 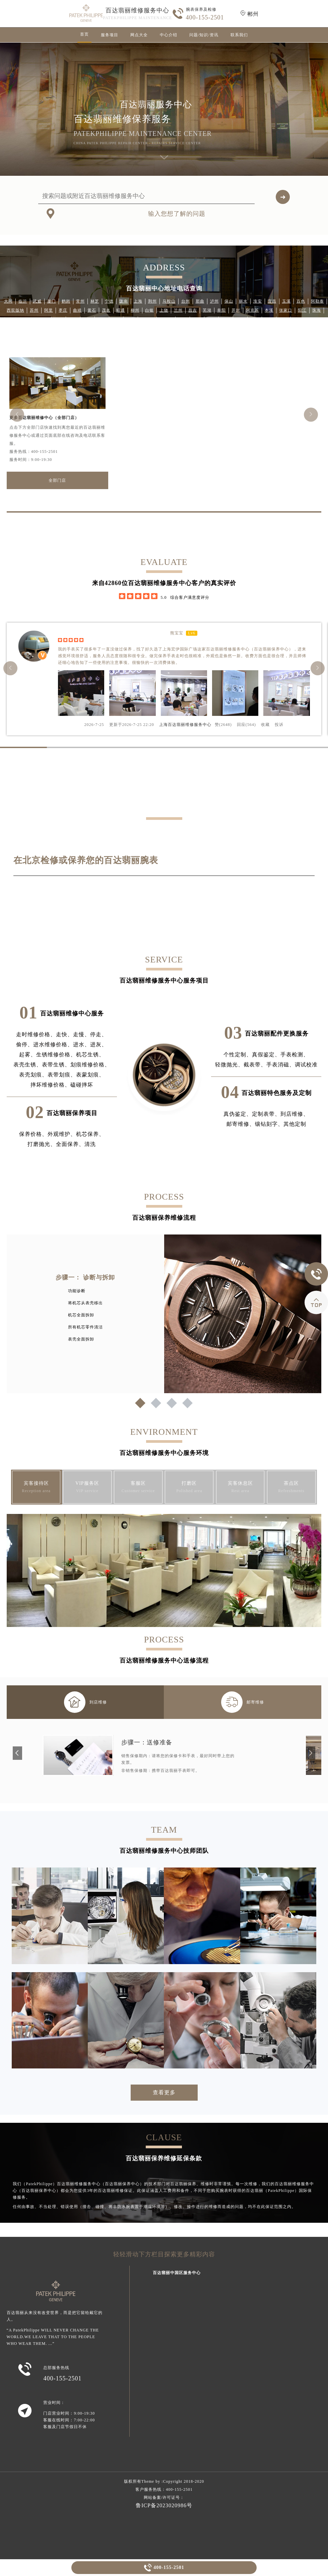 What do you see at coordinates (101, 319) in the screenshot?
I see `绵阳` at bounding box center [101, 319].